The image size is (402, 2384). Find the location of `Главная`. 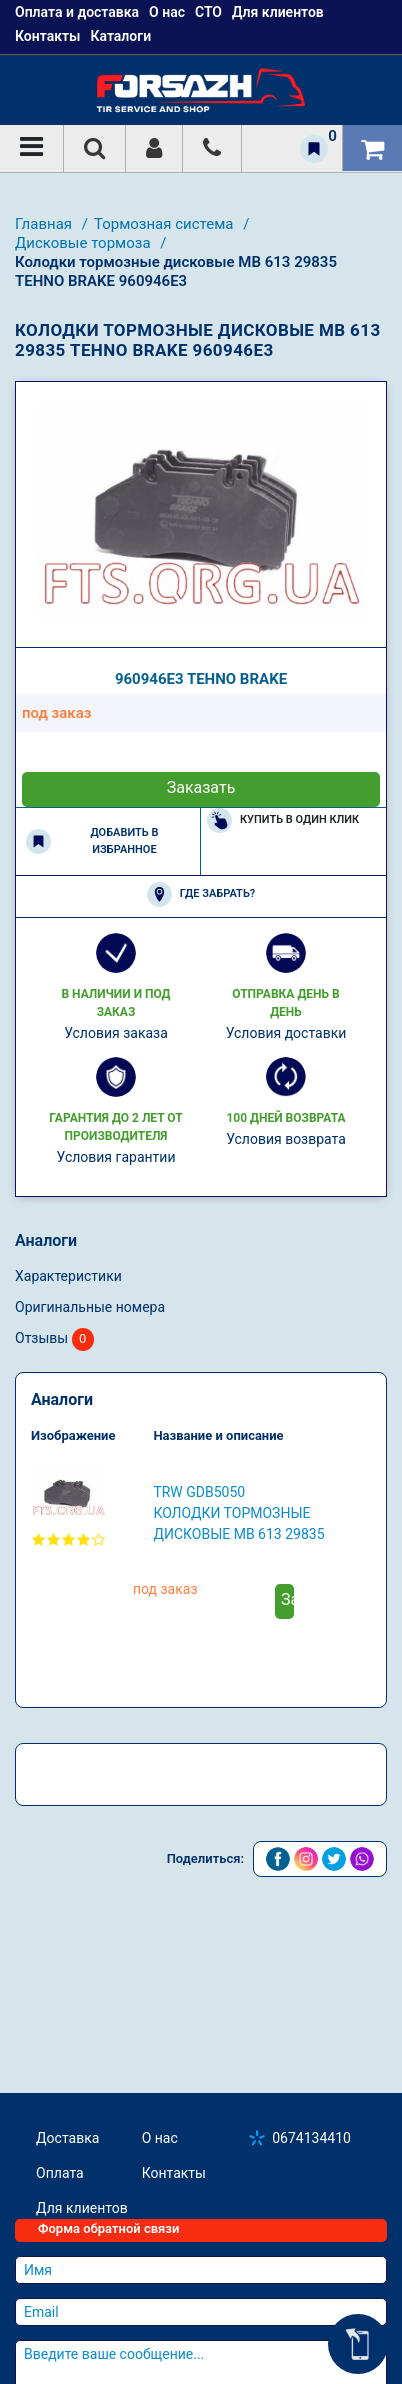

Главная is located at coordinates (45, 224).